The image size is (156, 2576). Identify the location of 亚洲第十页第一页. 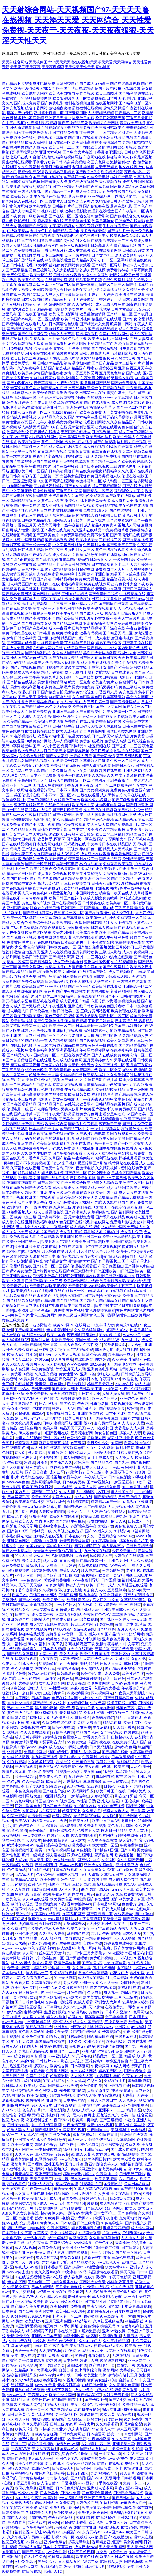
(49, 113).